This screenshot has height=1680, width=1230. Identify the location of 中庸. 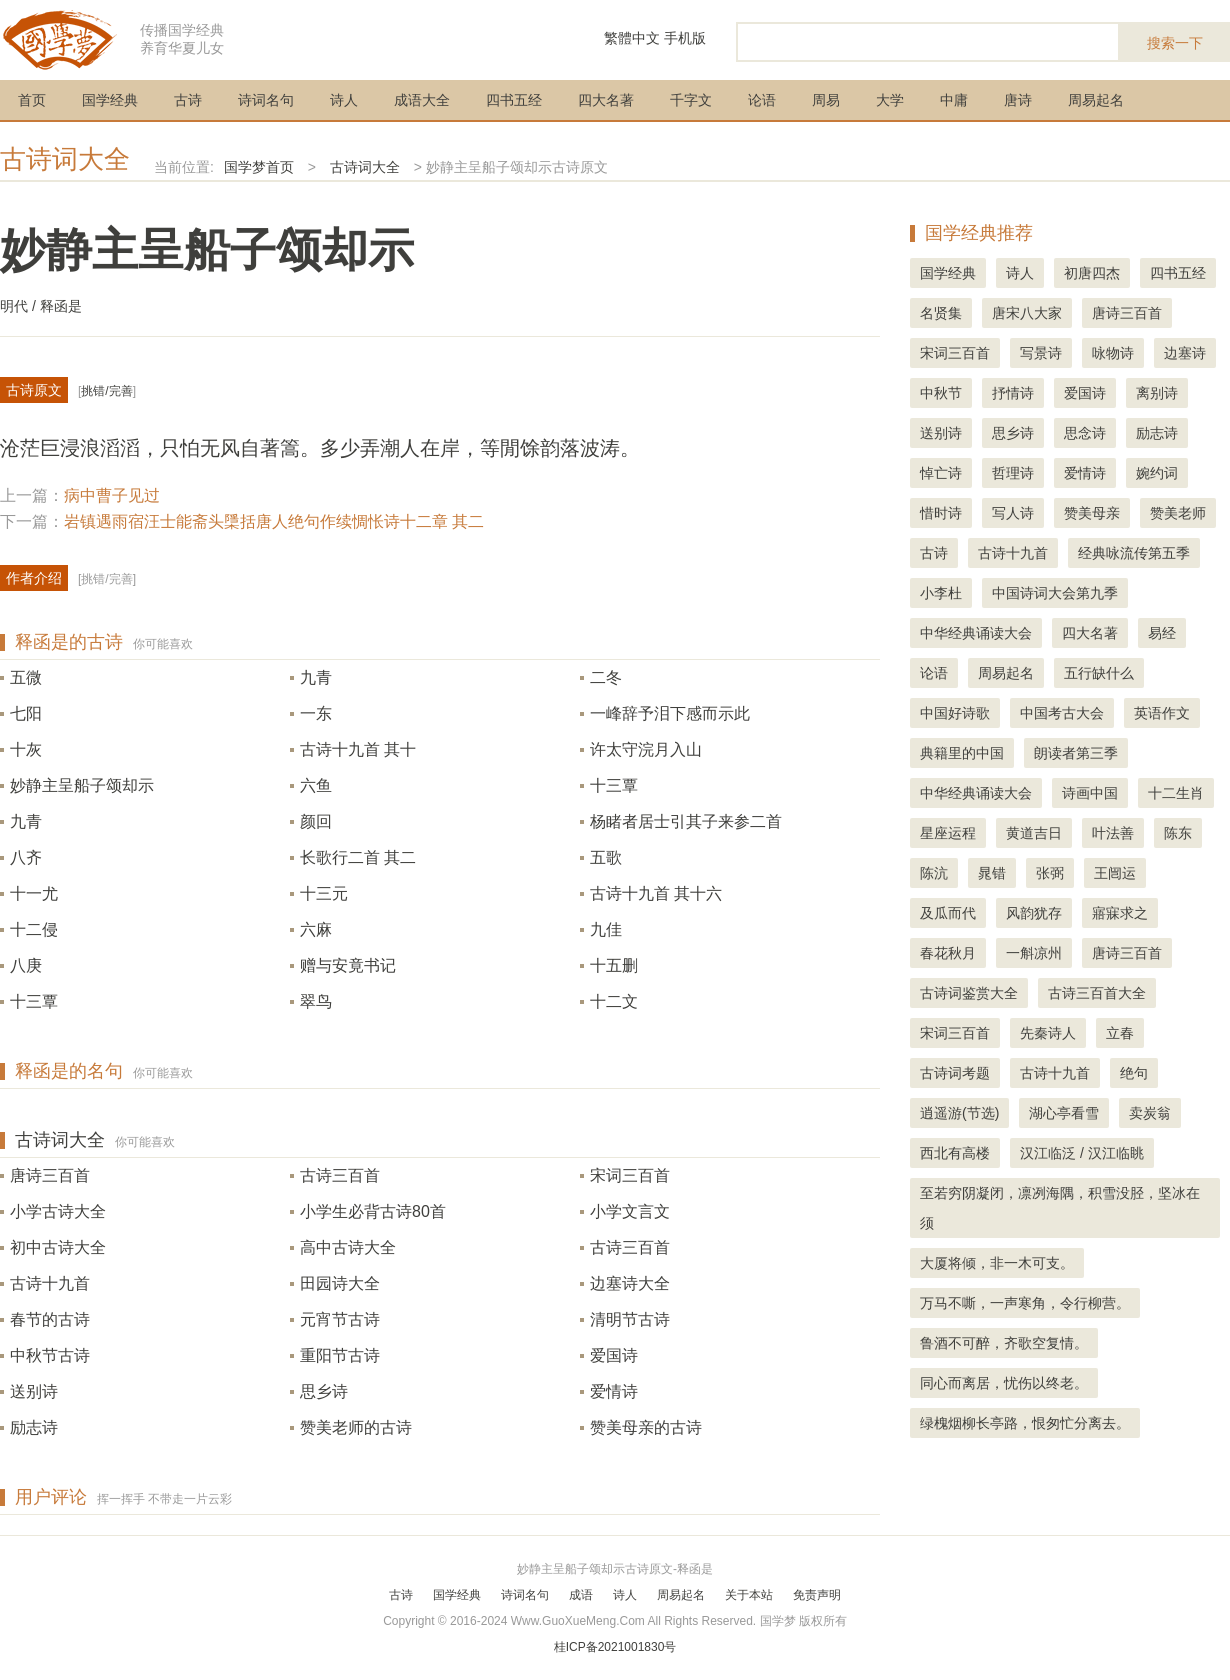
(954, 100).